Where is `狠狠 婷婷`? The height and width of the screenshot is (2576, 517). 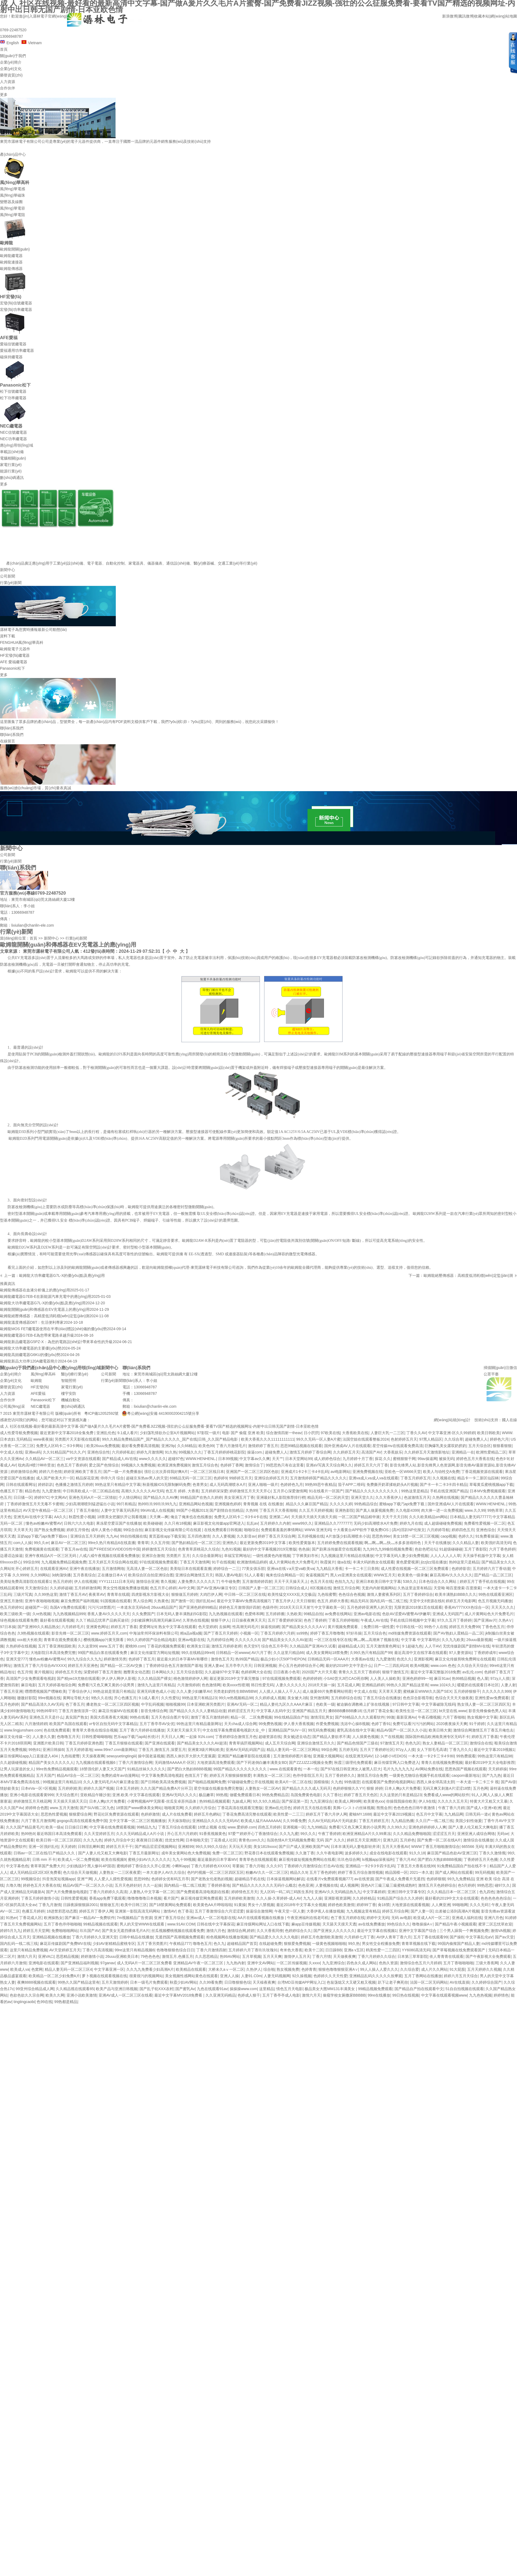 狠狠 婷婷 is located at coordinates (374, 1788).